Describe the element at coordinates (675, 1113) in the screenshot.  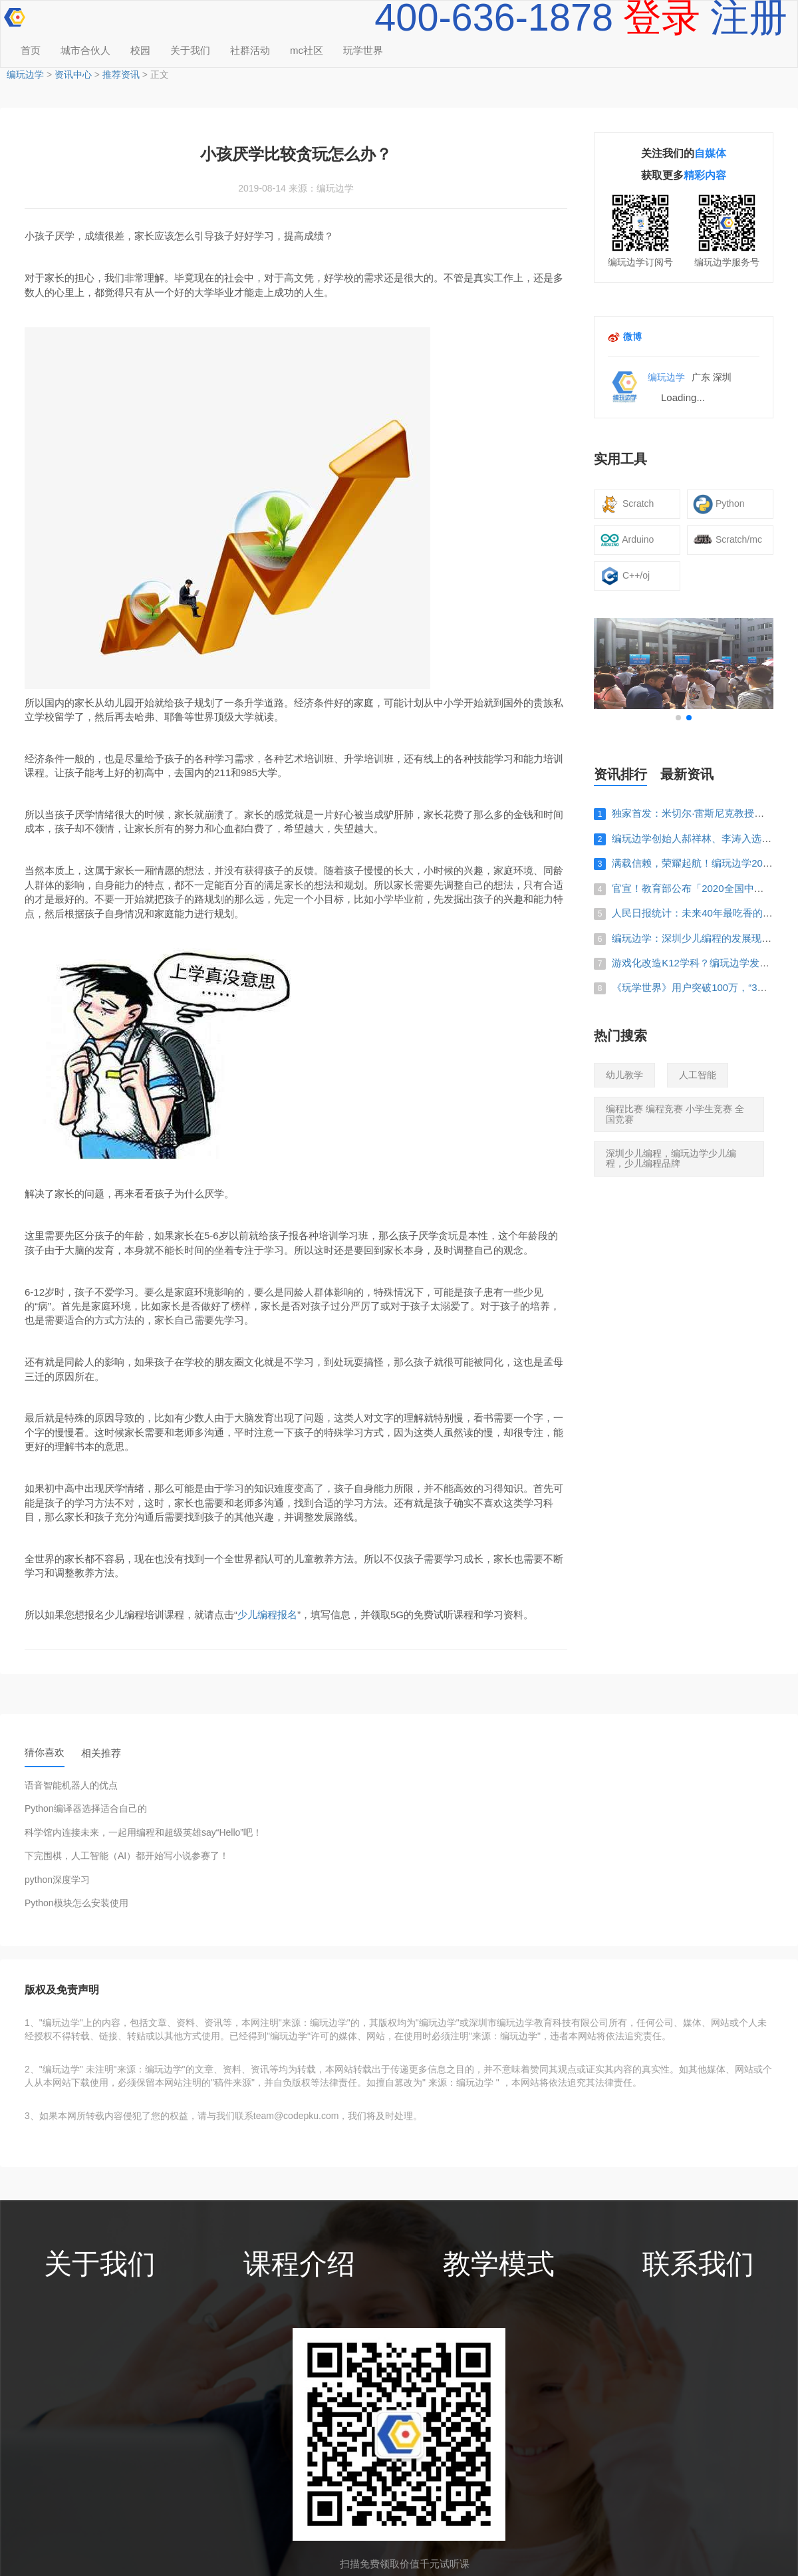
I see `编程比赛 编程竞赛 小学生竞赛 全国竞赛` at that location.